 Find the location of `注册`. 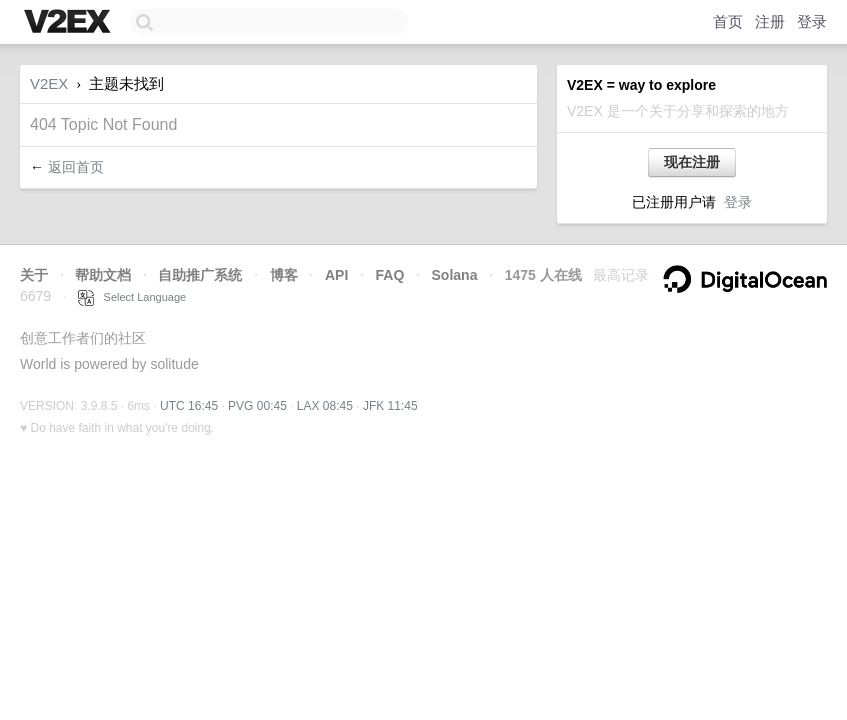

注册 is located at coordinates (770, 21).